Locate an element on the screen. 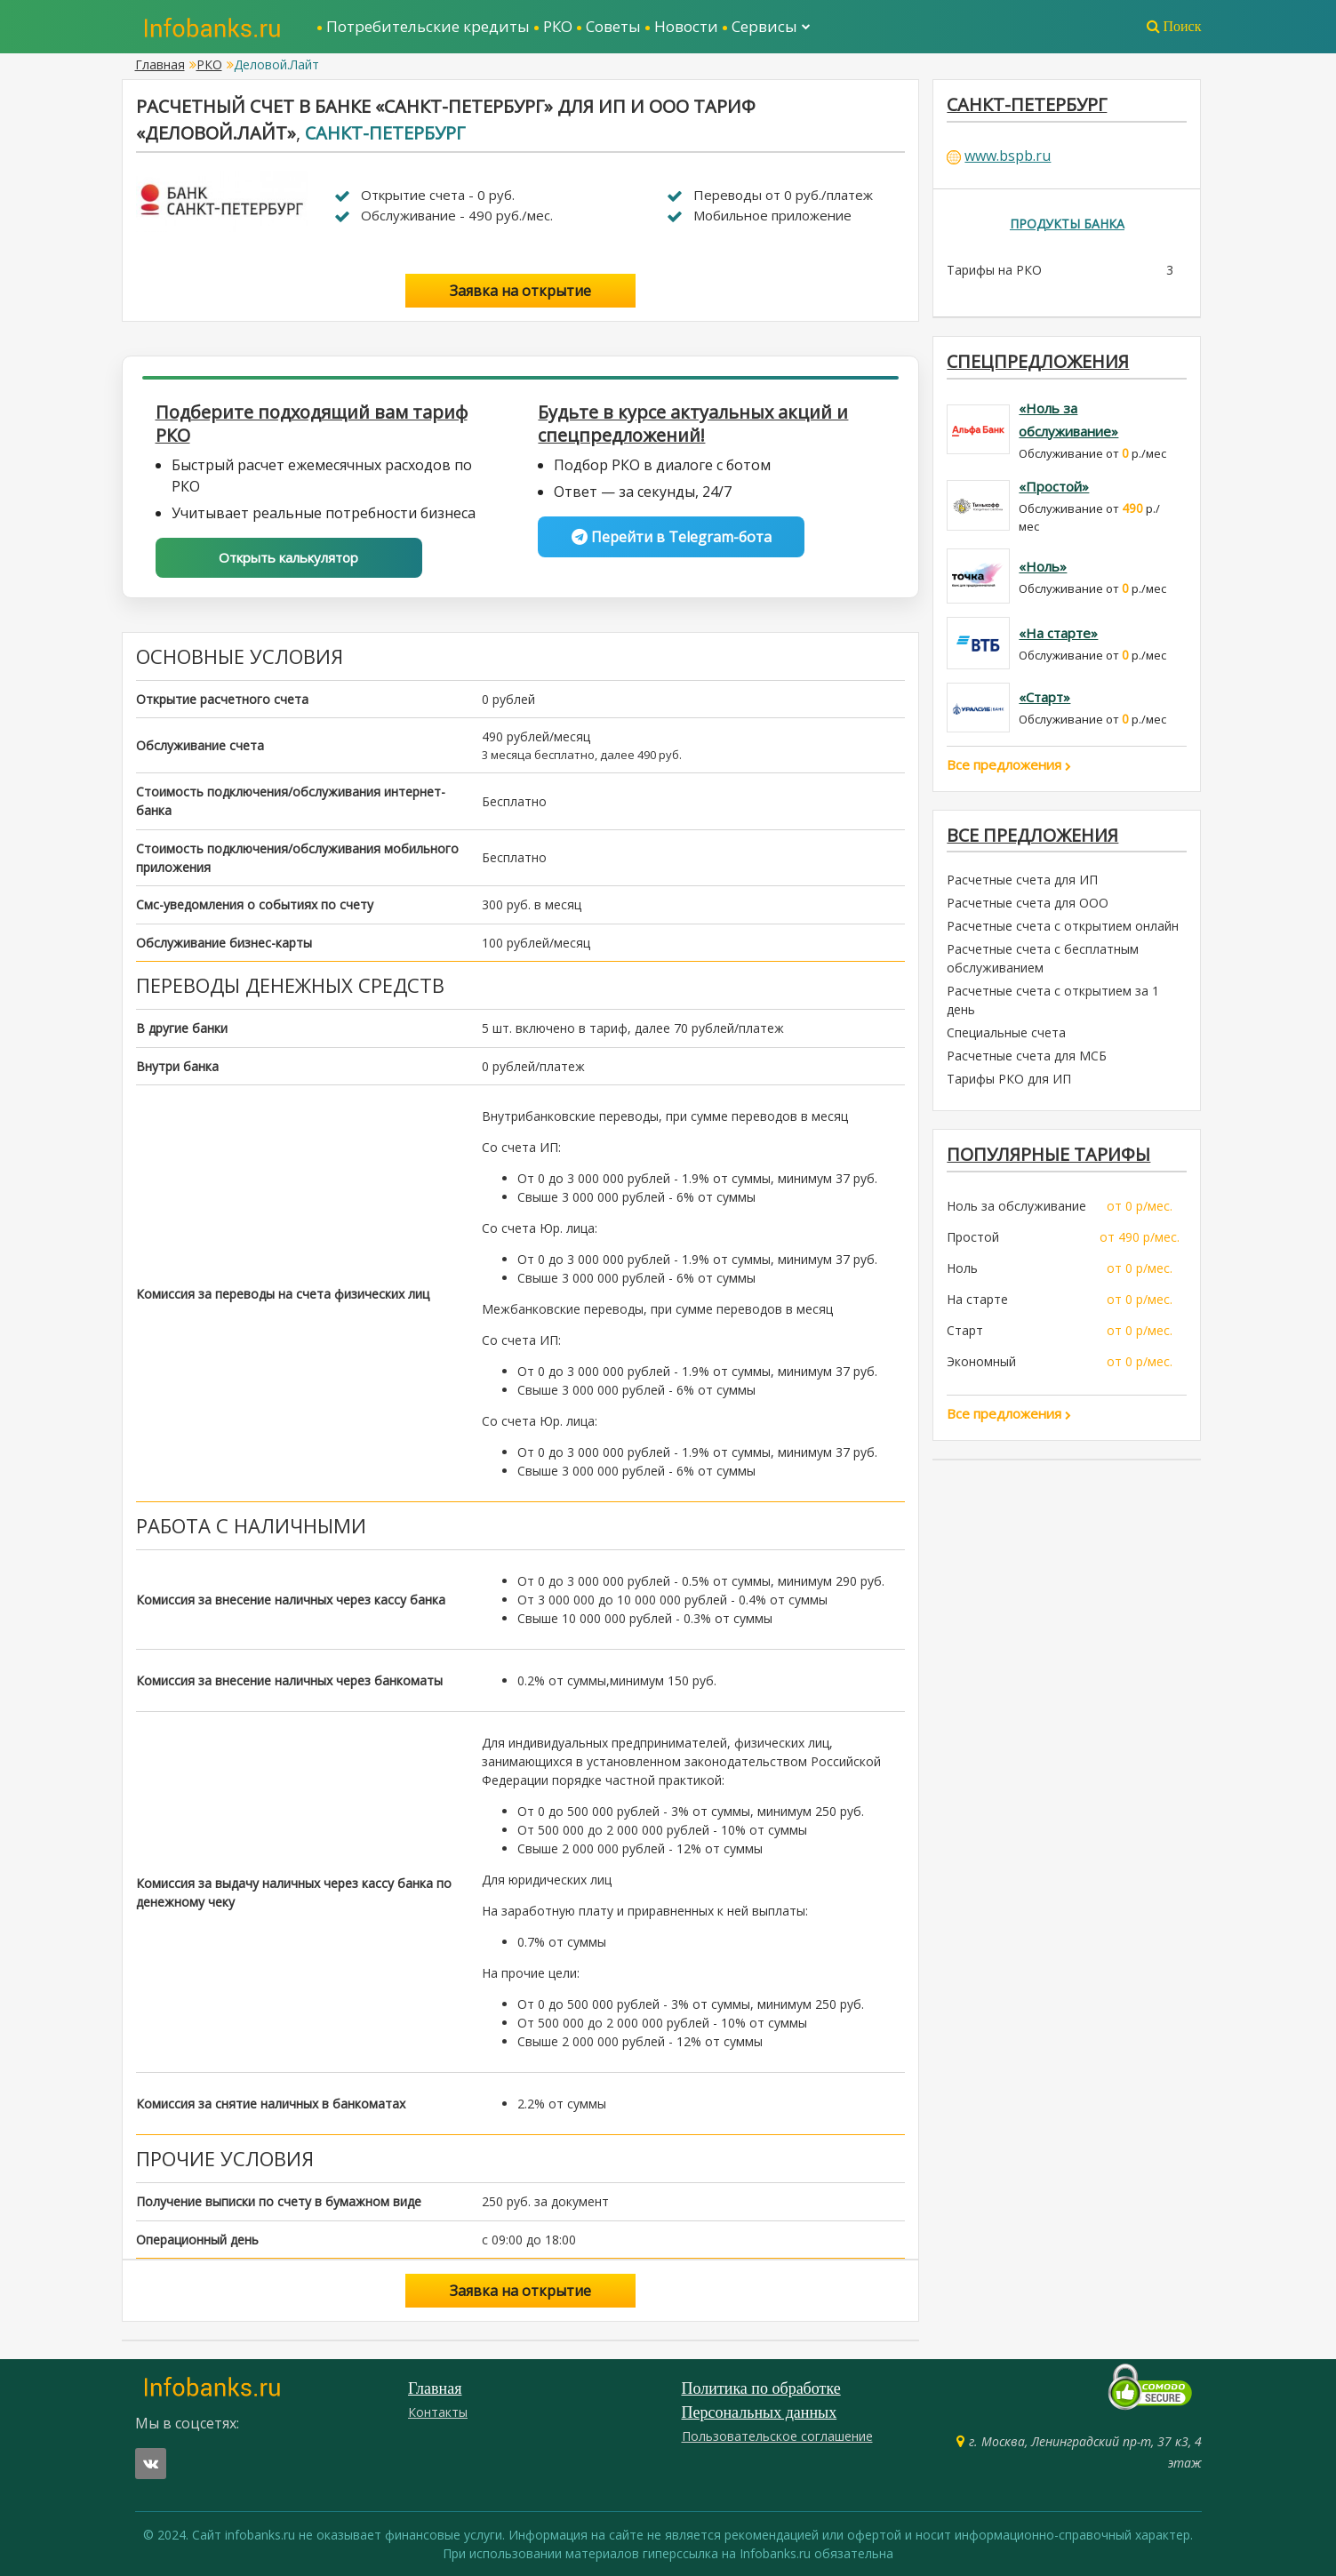 The image size is (1336, 2576). Экономный is located at coordinates (981, 1362).